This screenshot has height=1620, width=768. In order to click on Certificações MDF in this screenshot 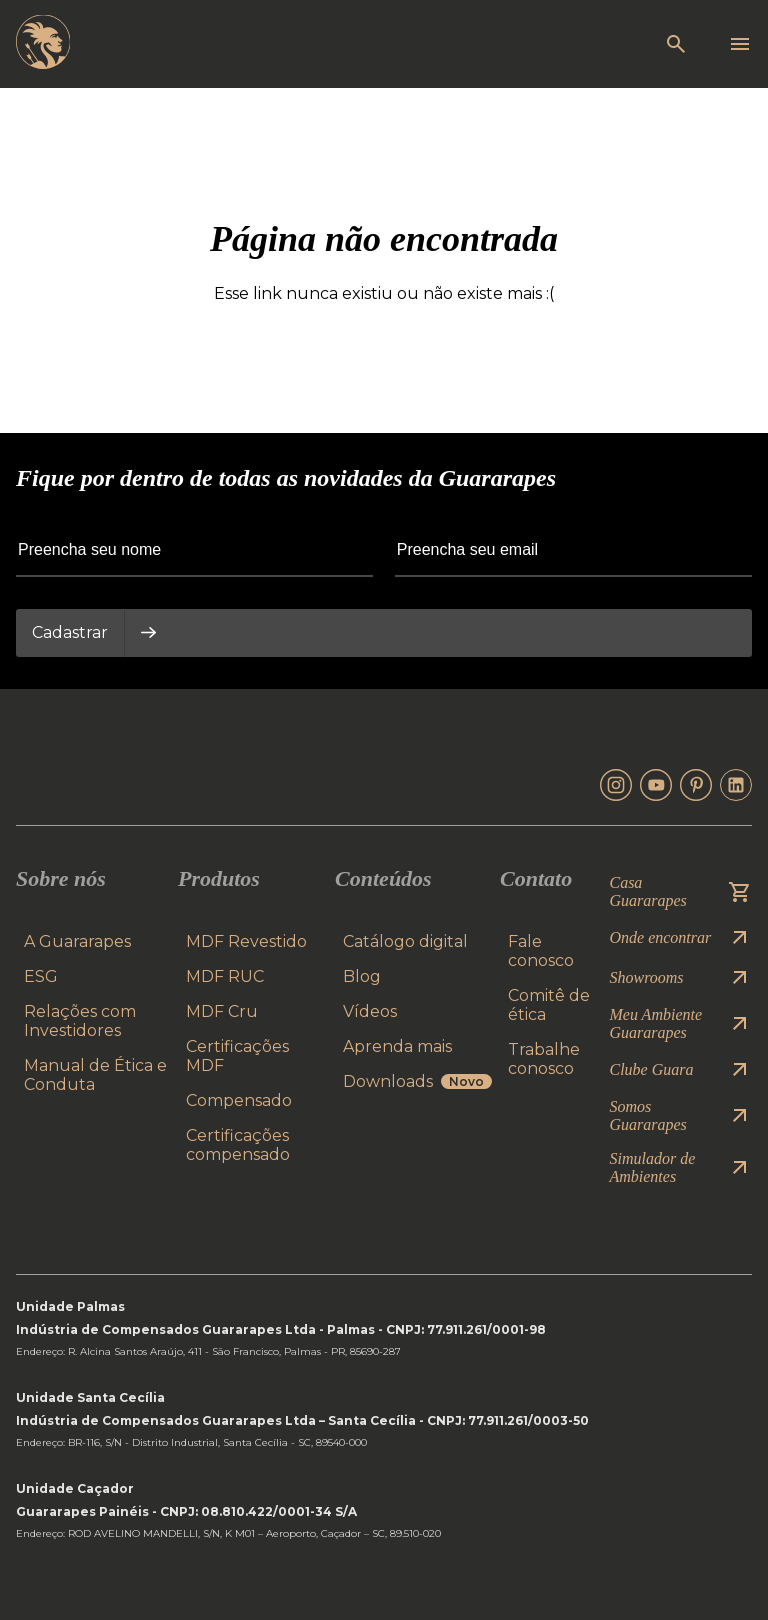, I will do `click(237, 1056)`.